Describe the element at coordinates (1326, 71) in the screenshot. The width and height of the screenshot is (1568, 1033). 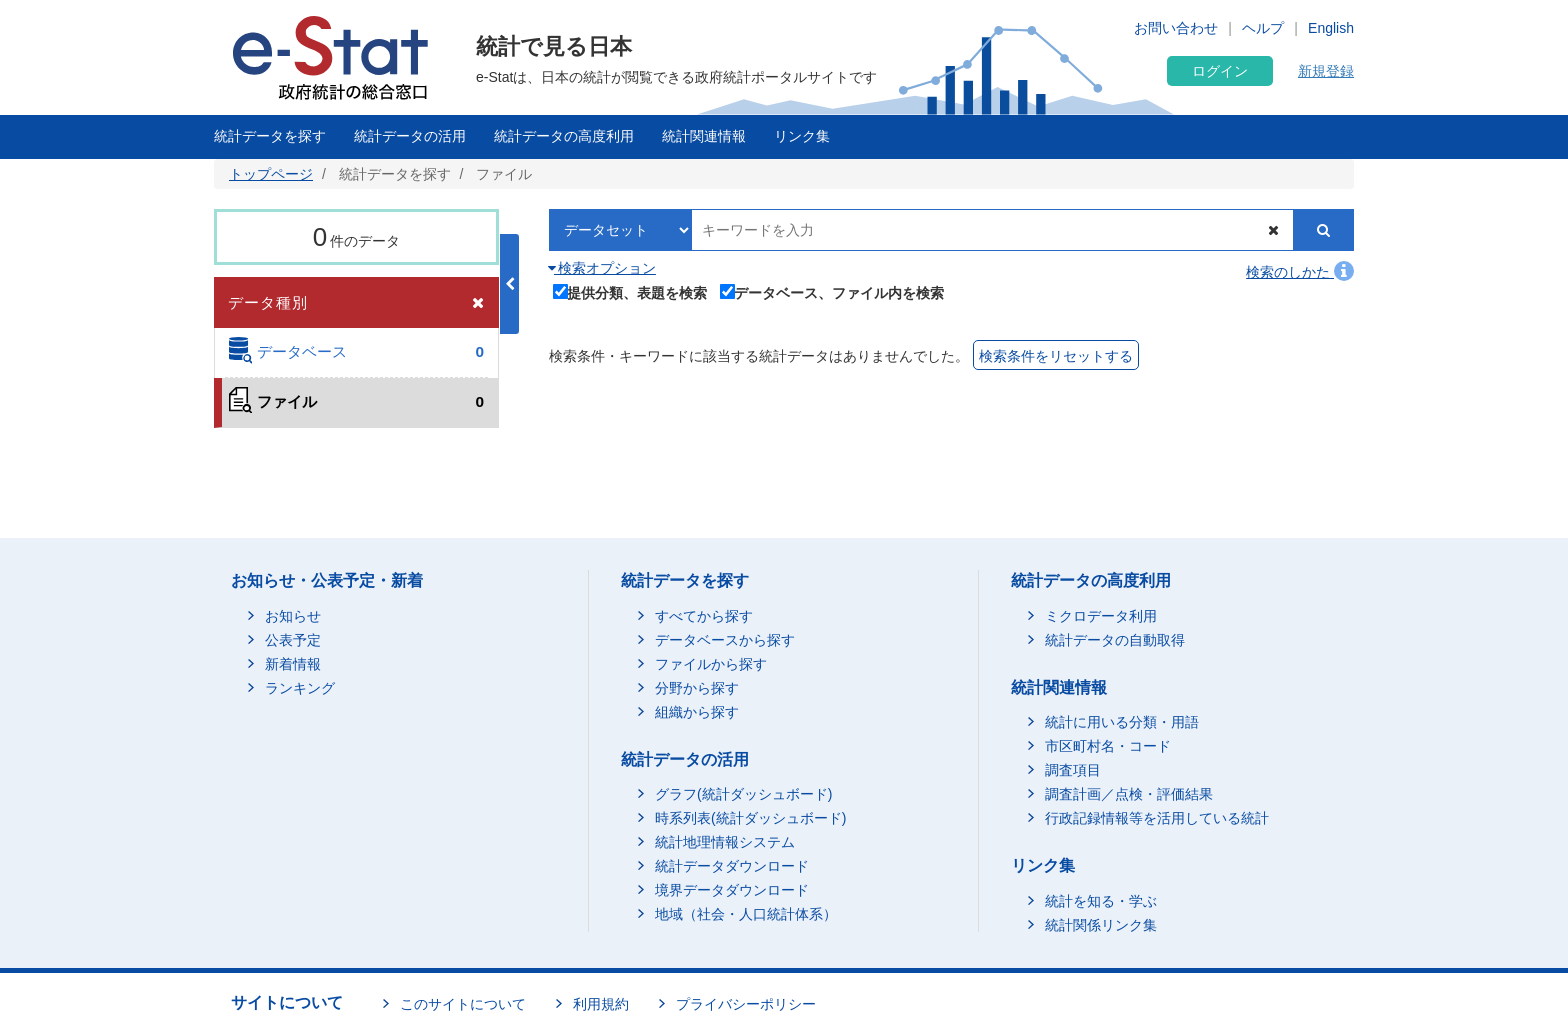
I see `新規登録` at that location.